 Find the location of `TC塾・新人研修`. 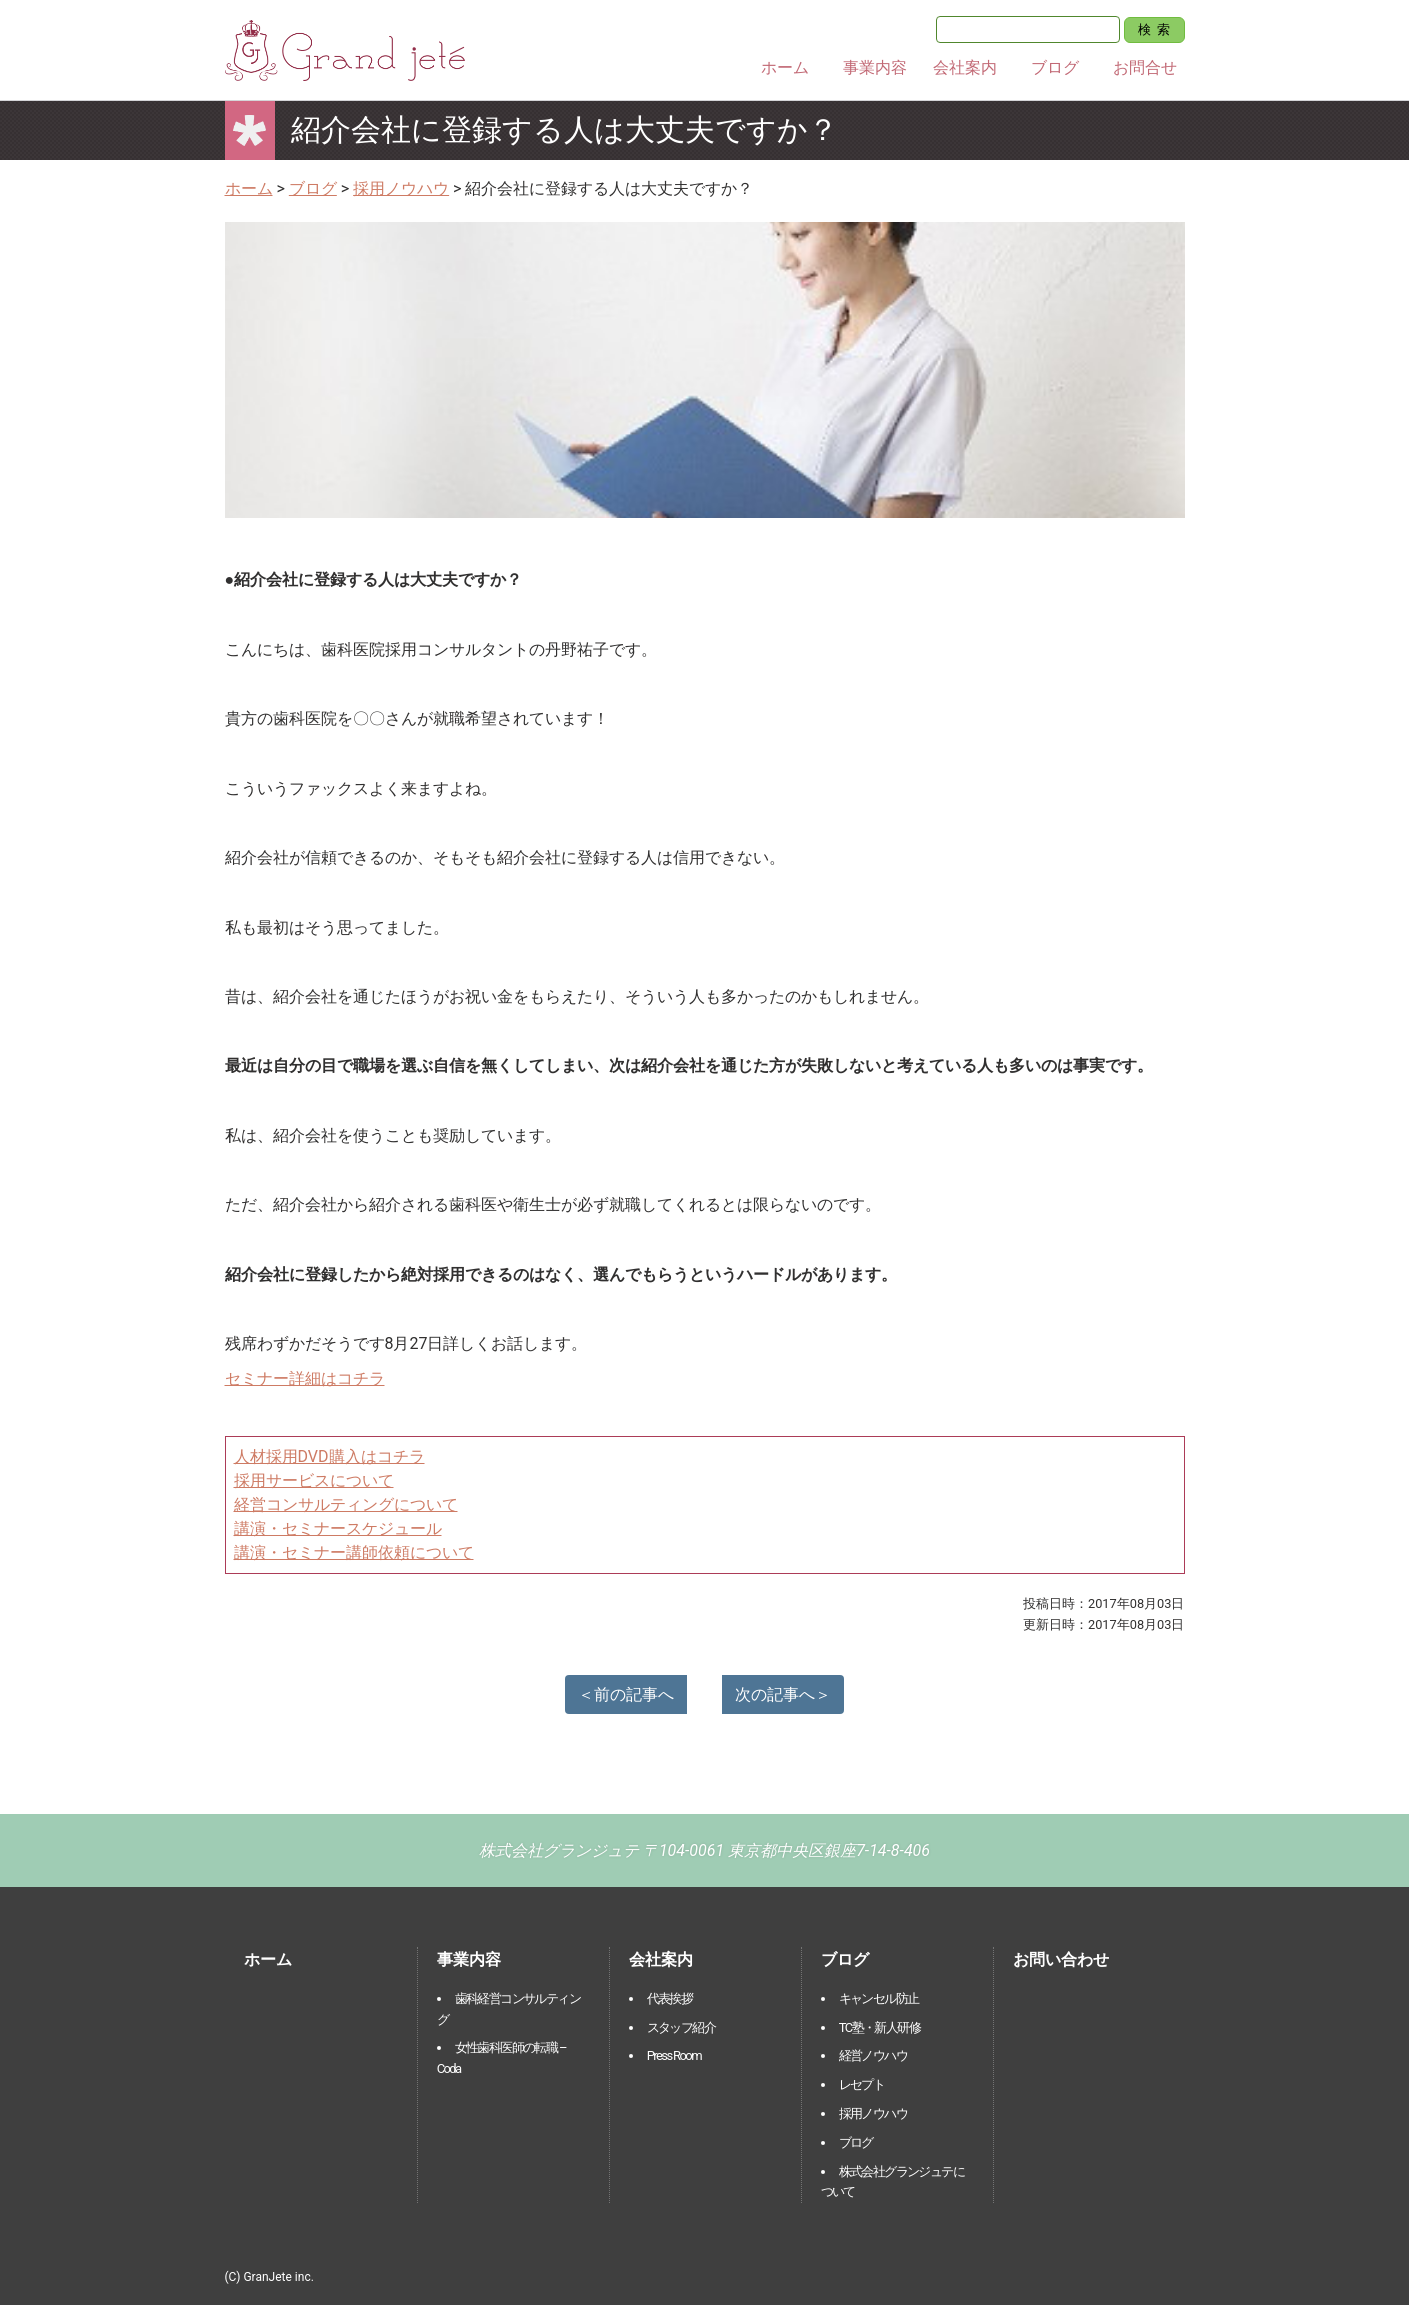

TC塾・新人研修 is located at coordinates (879, 2027).